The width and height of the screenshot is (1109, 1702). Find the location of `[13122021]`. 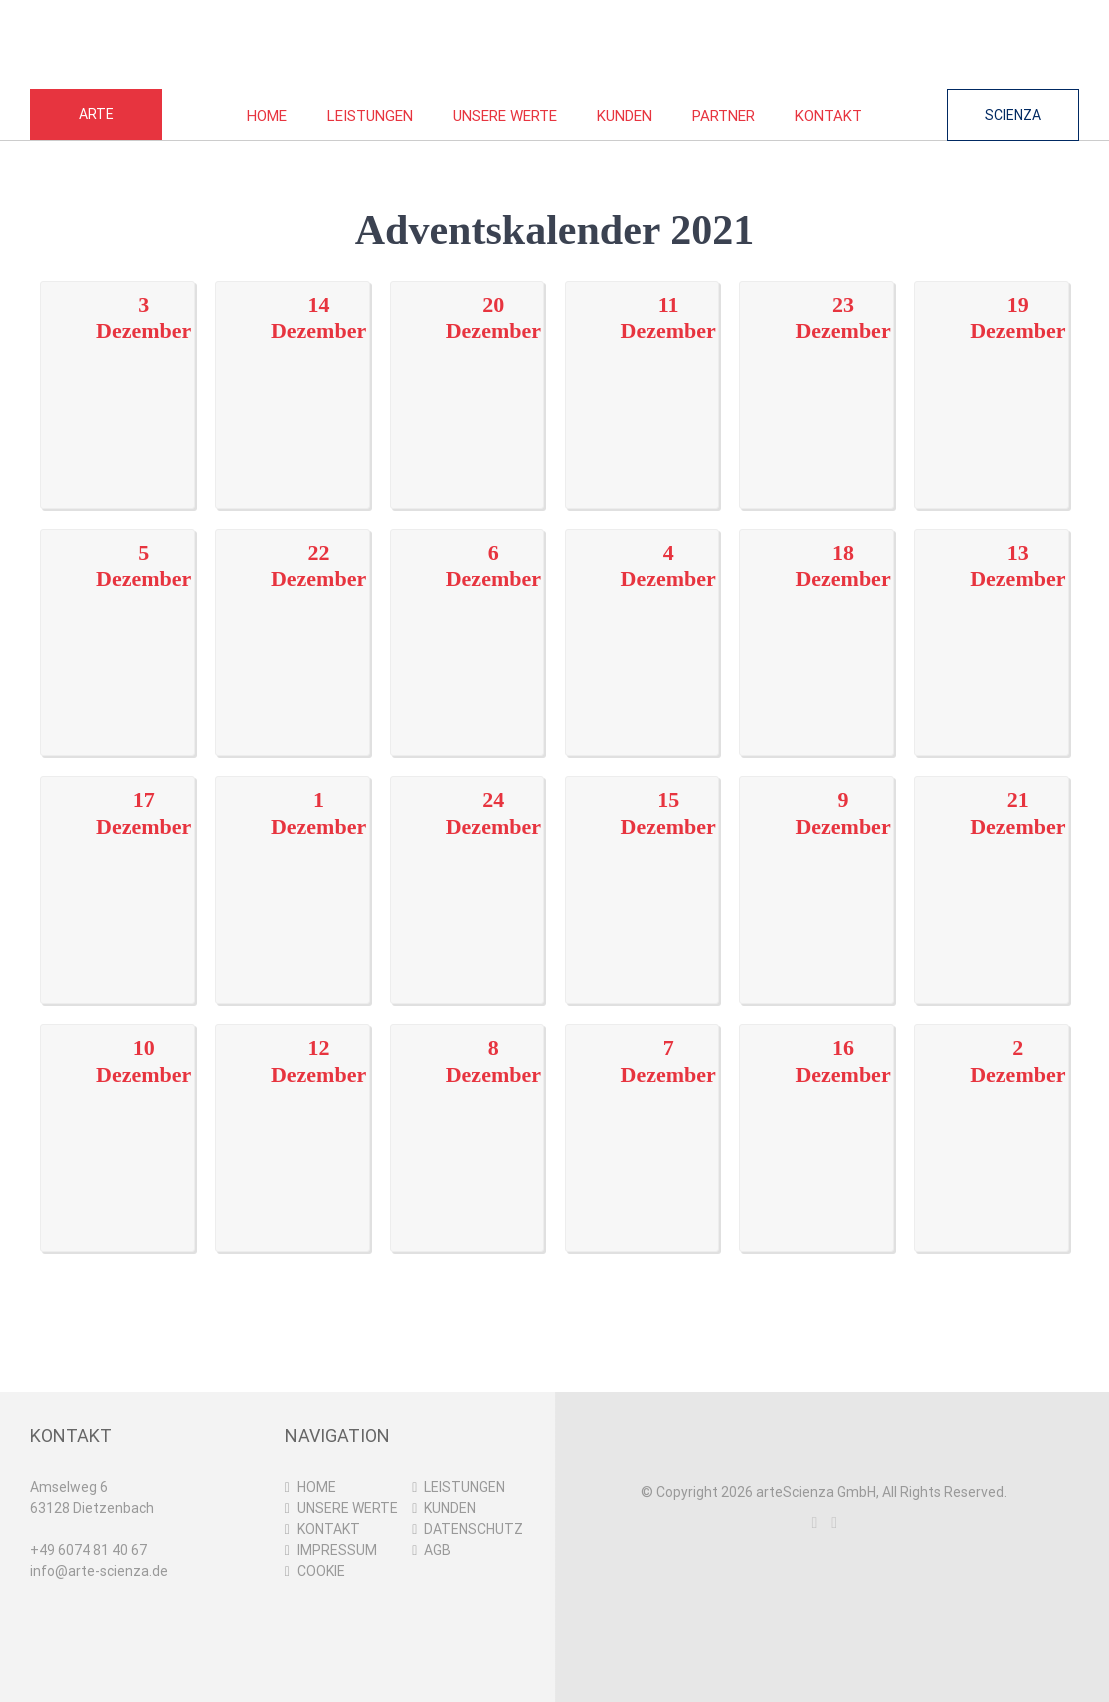

[13122021] is located at coordinates (991, 620).